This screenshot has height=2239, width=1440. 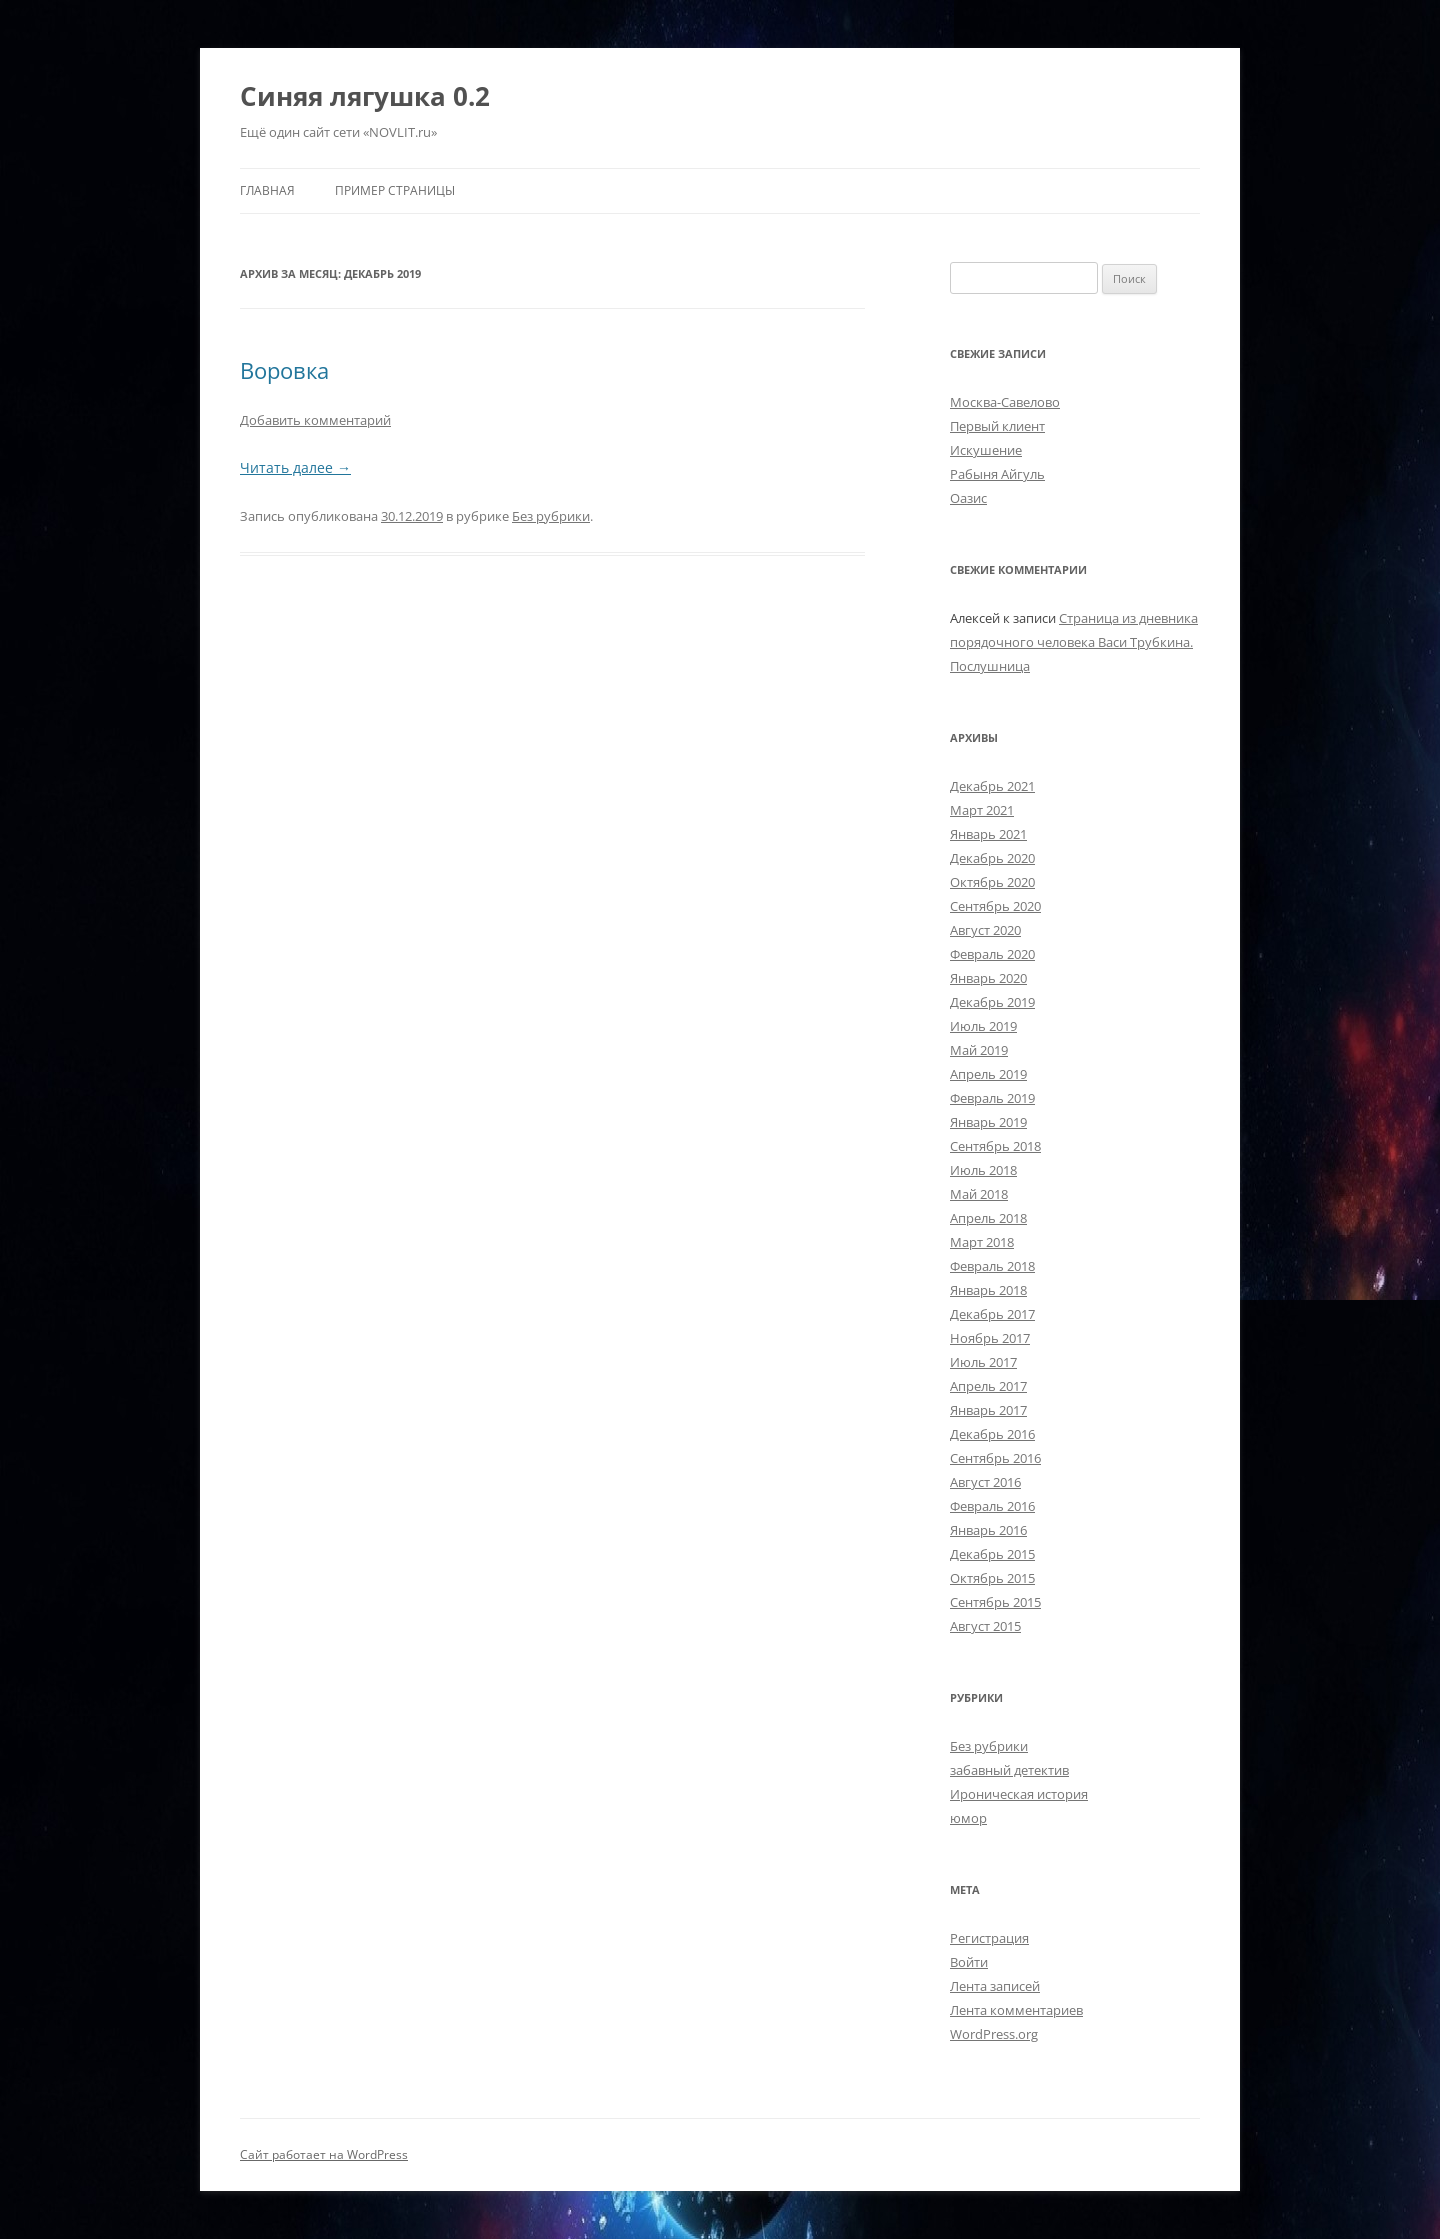 What do you see at coordinates (986, 450) in the screenshot?
I see `Искушение` at bounding box center [986, 450].